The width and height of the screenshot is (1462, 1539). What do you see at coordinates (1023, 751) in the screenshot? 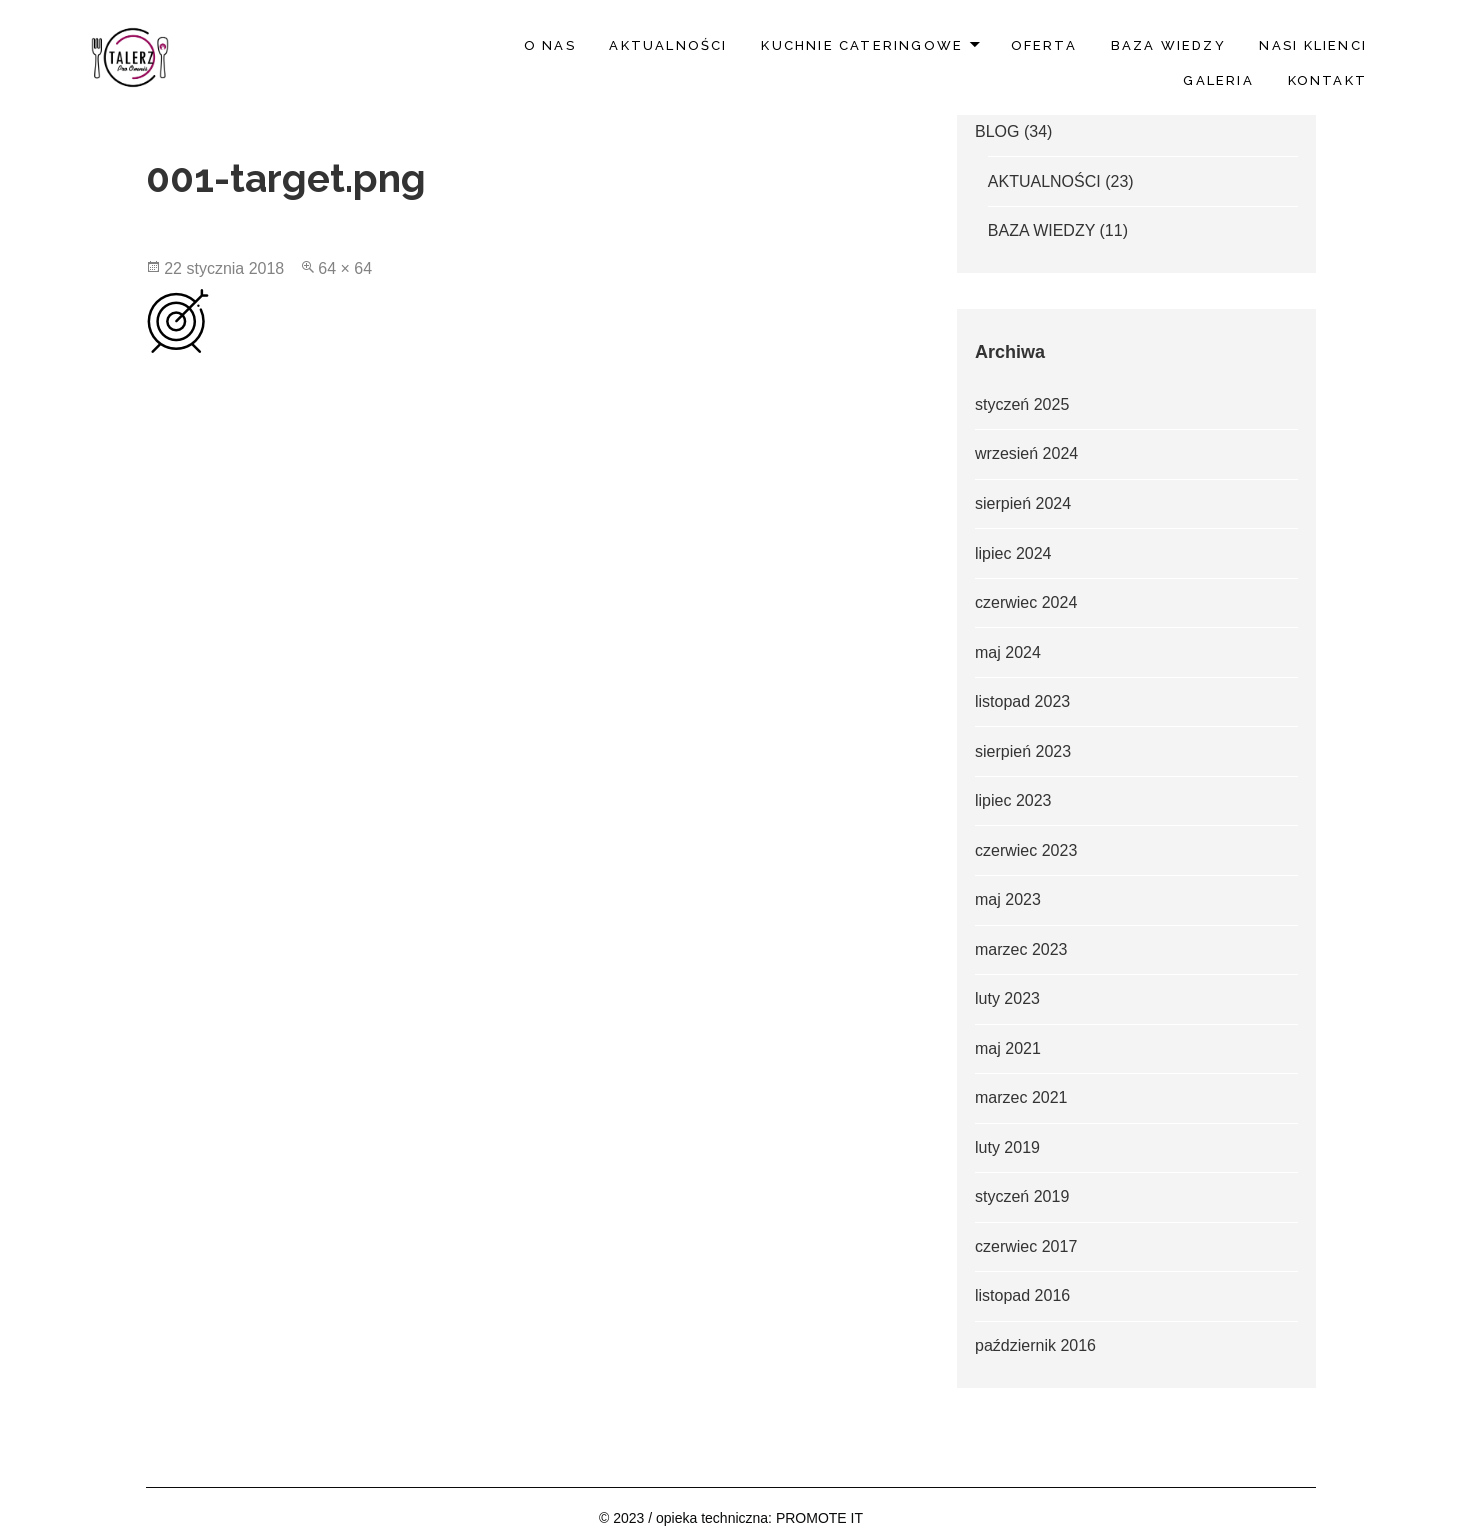
I see `sierpień 2023` at bounding box center [1023, 751].